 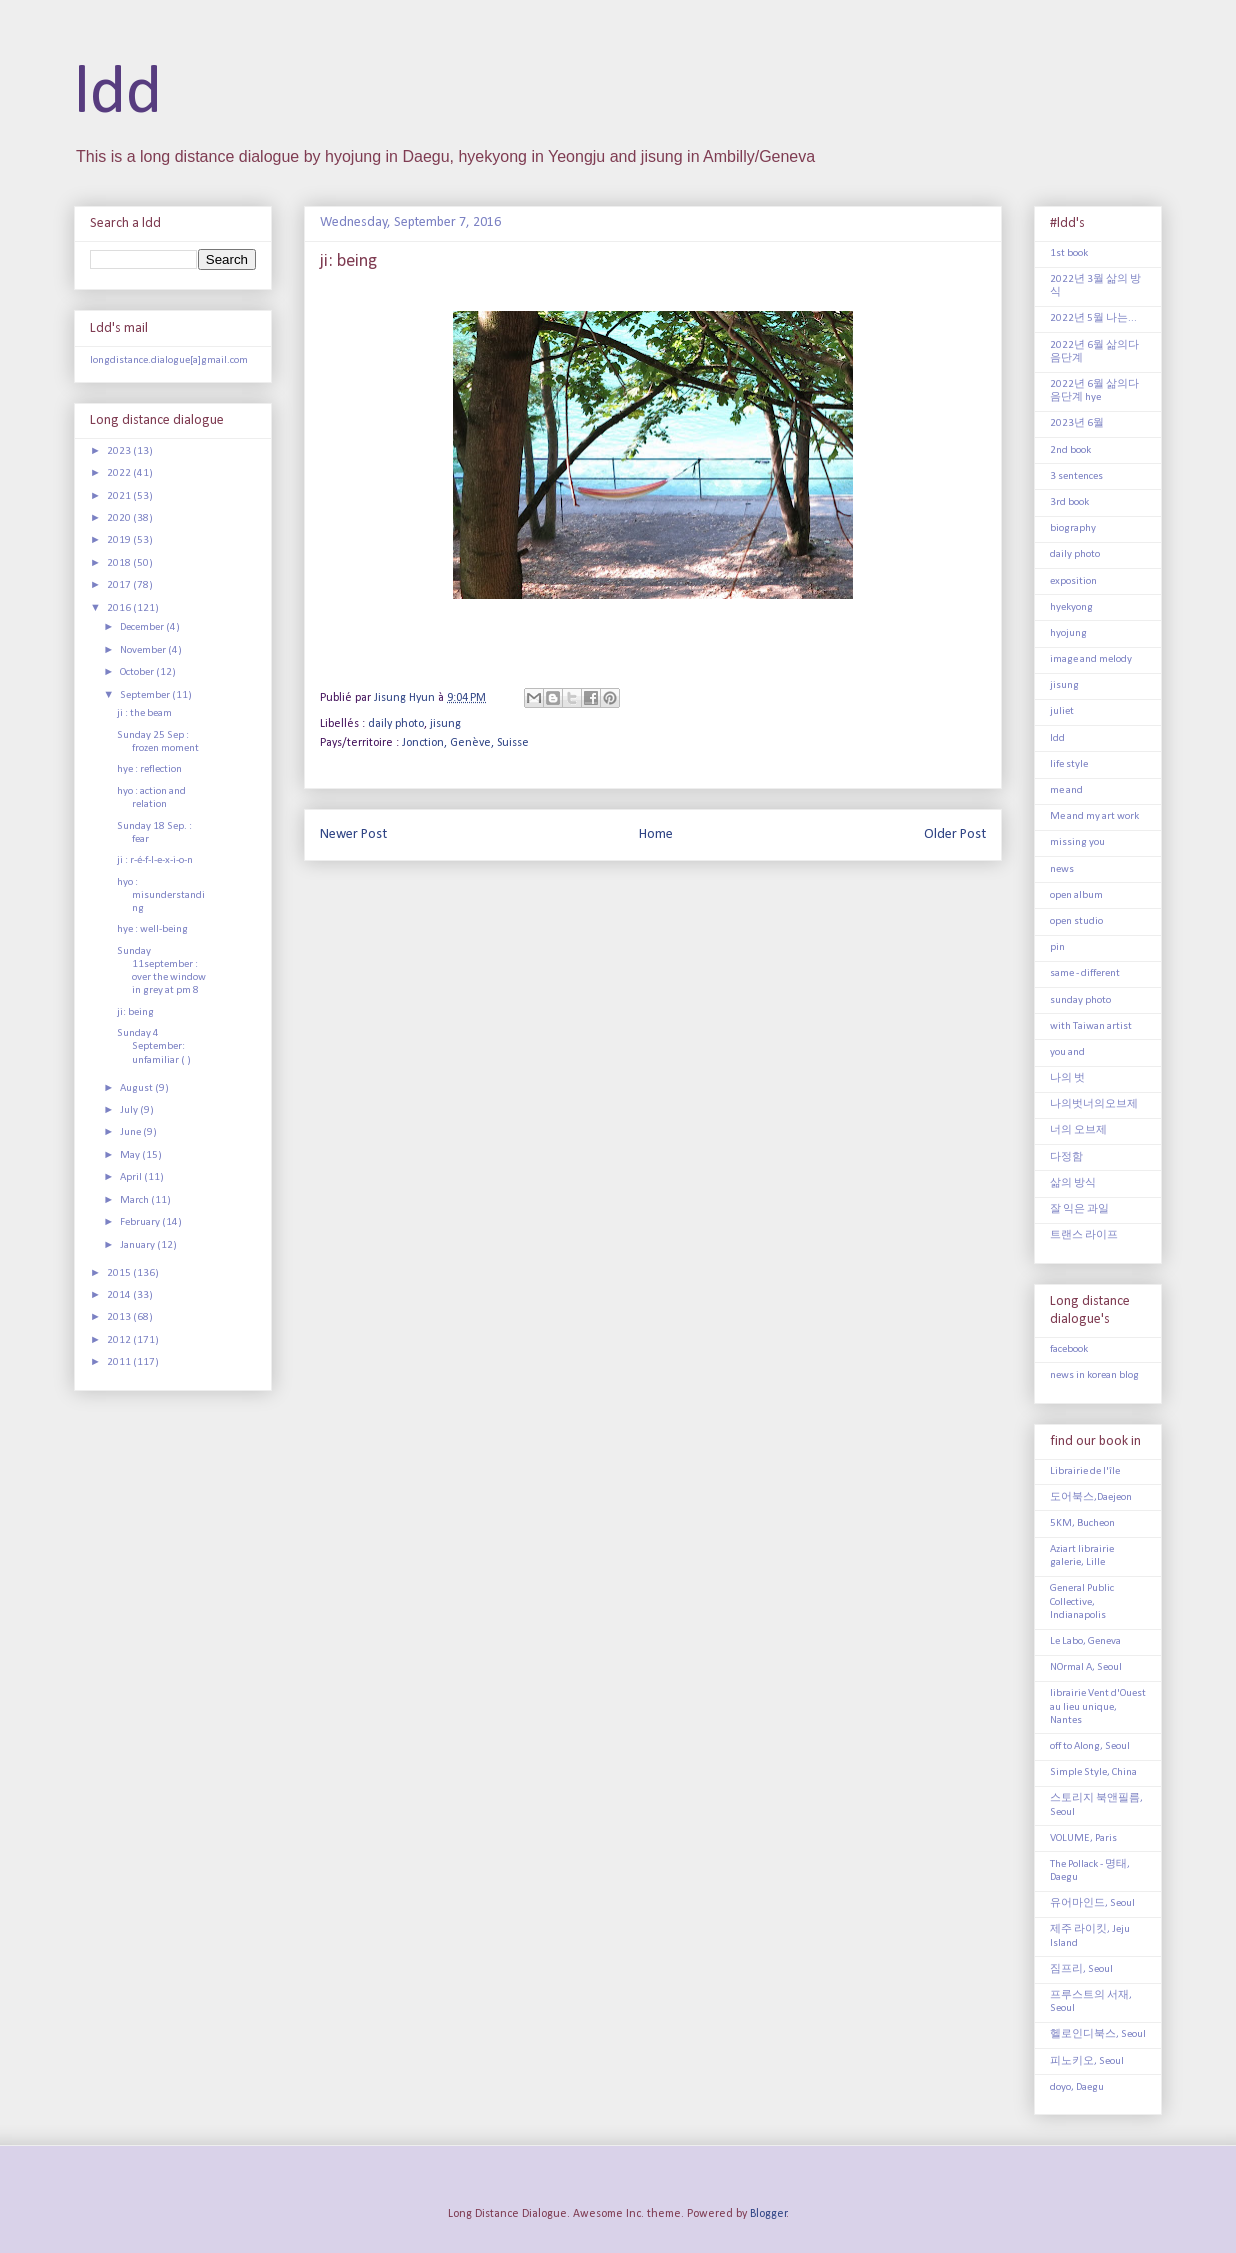 What do you see at coordinates (120, 1273) in the screenshot?
I see `2015` at bounding box center [120, 1273].